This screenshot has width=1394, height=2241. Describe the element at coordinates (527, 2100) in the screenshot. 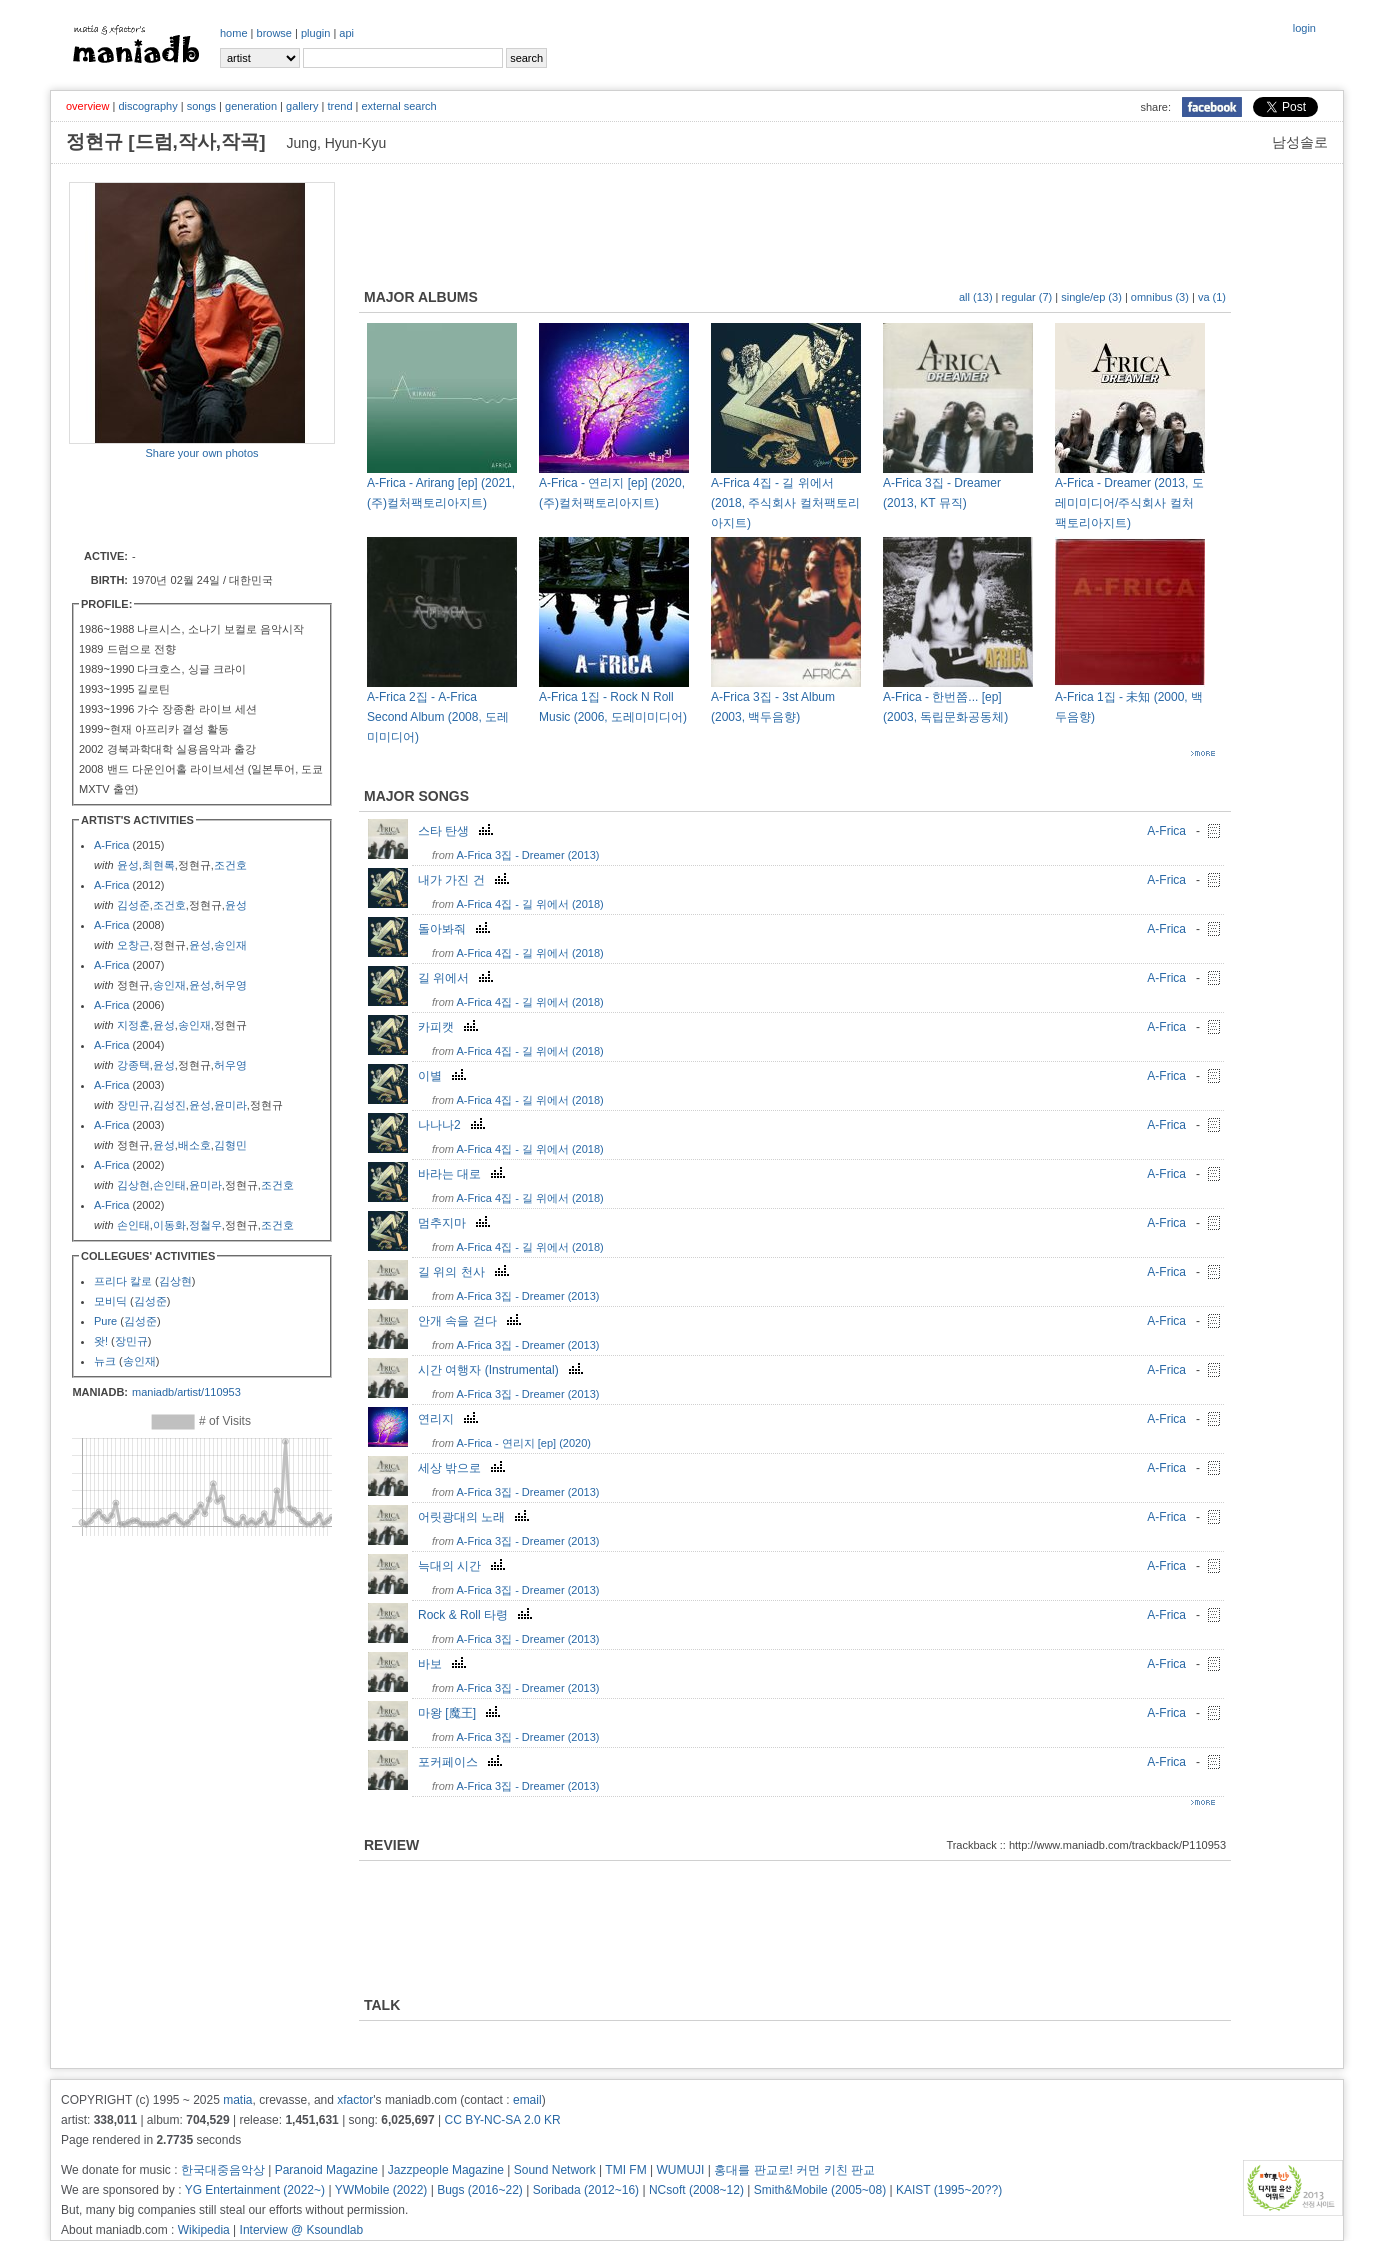

I see `email` at that location.